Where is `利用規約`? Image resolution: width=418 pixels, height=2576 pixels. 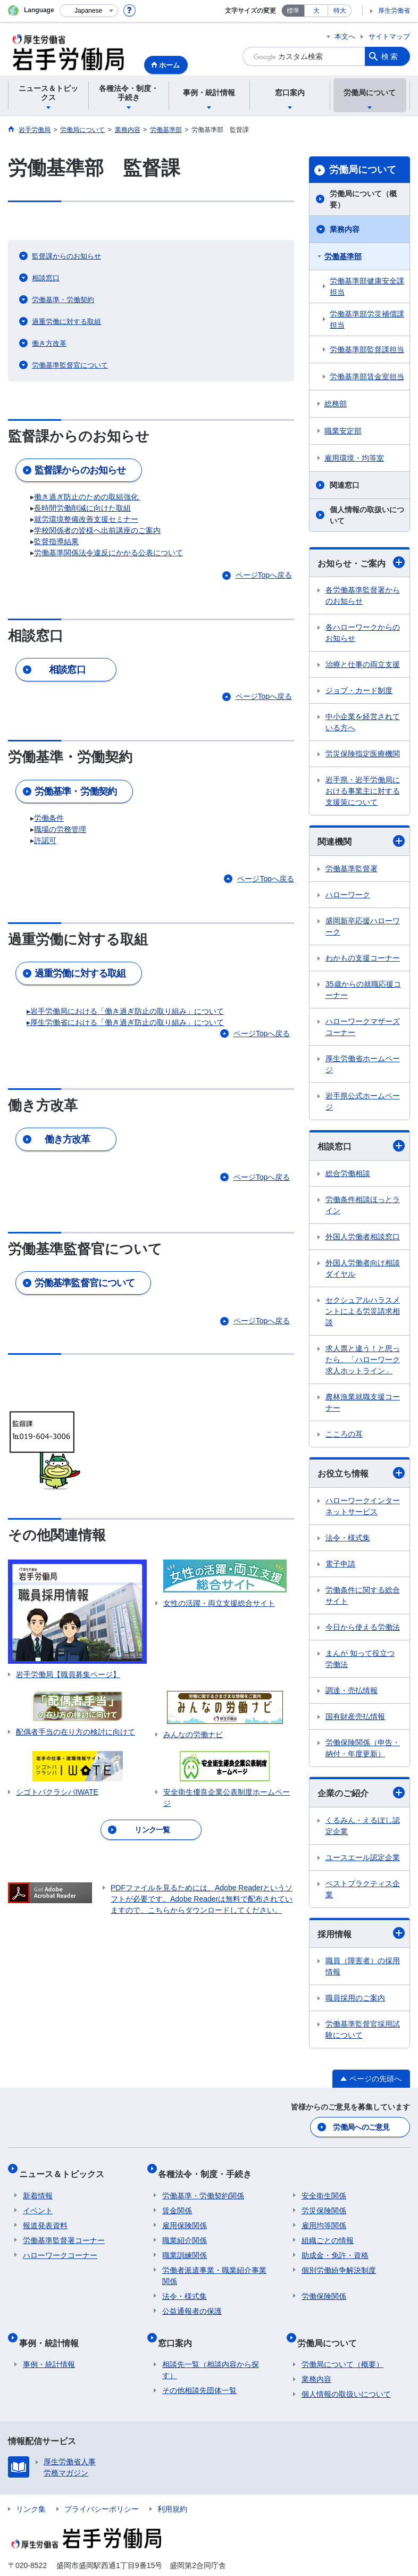
利用規約 is located at coordinates (172, 2490).